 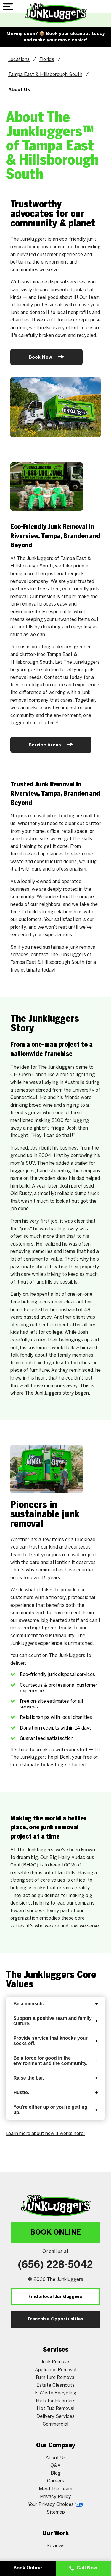 I want to click on Appliance Removal, so click(x=55, y=2321).